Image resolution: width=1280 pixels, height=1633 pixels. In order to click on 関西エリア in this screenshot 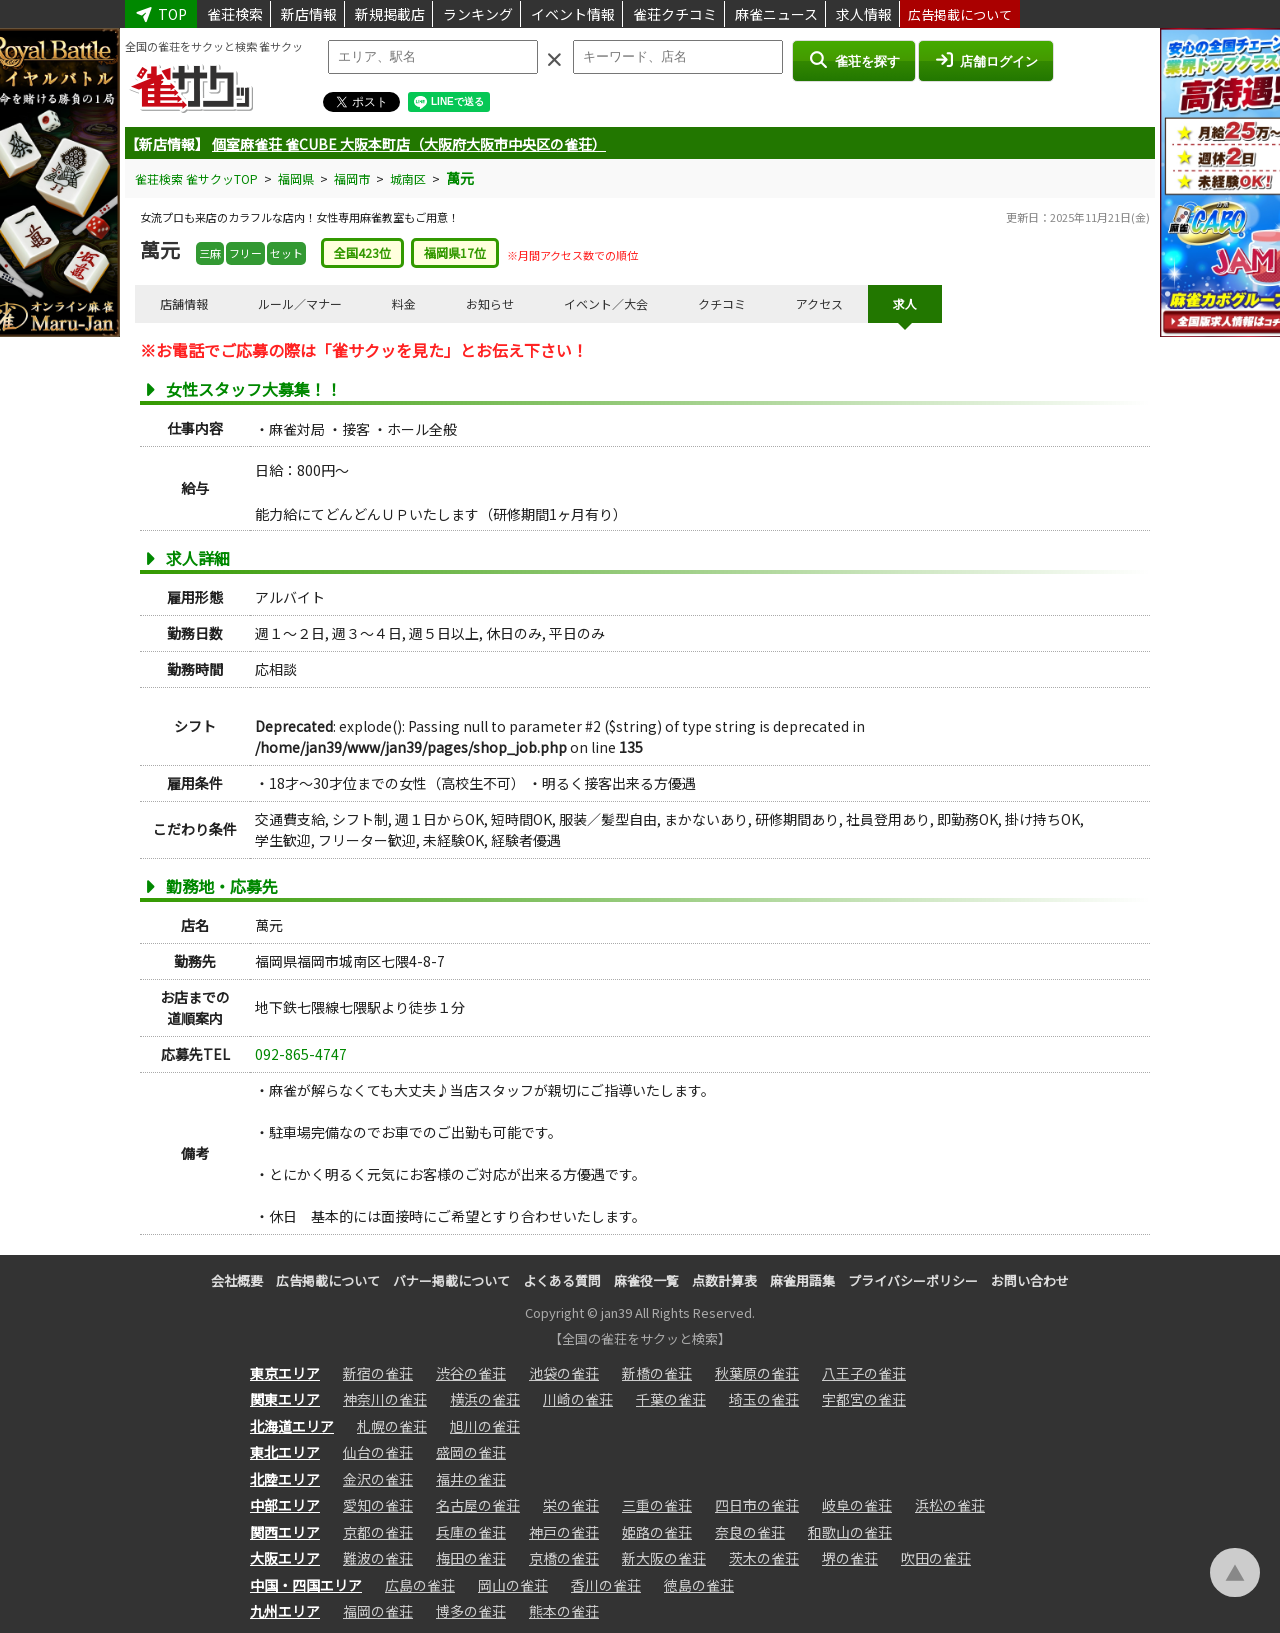, I will do `click(285, 1532)`.